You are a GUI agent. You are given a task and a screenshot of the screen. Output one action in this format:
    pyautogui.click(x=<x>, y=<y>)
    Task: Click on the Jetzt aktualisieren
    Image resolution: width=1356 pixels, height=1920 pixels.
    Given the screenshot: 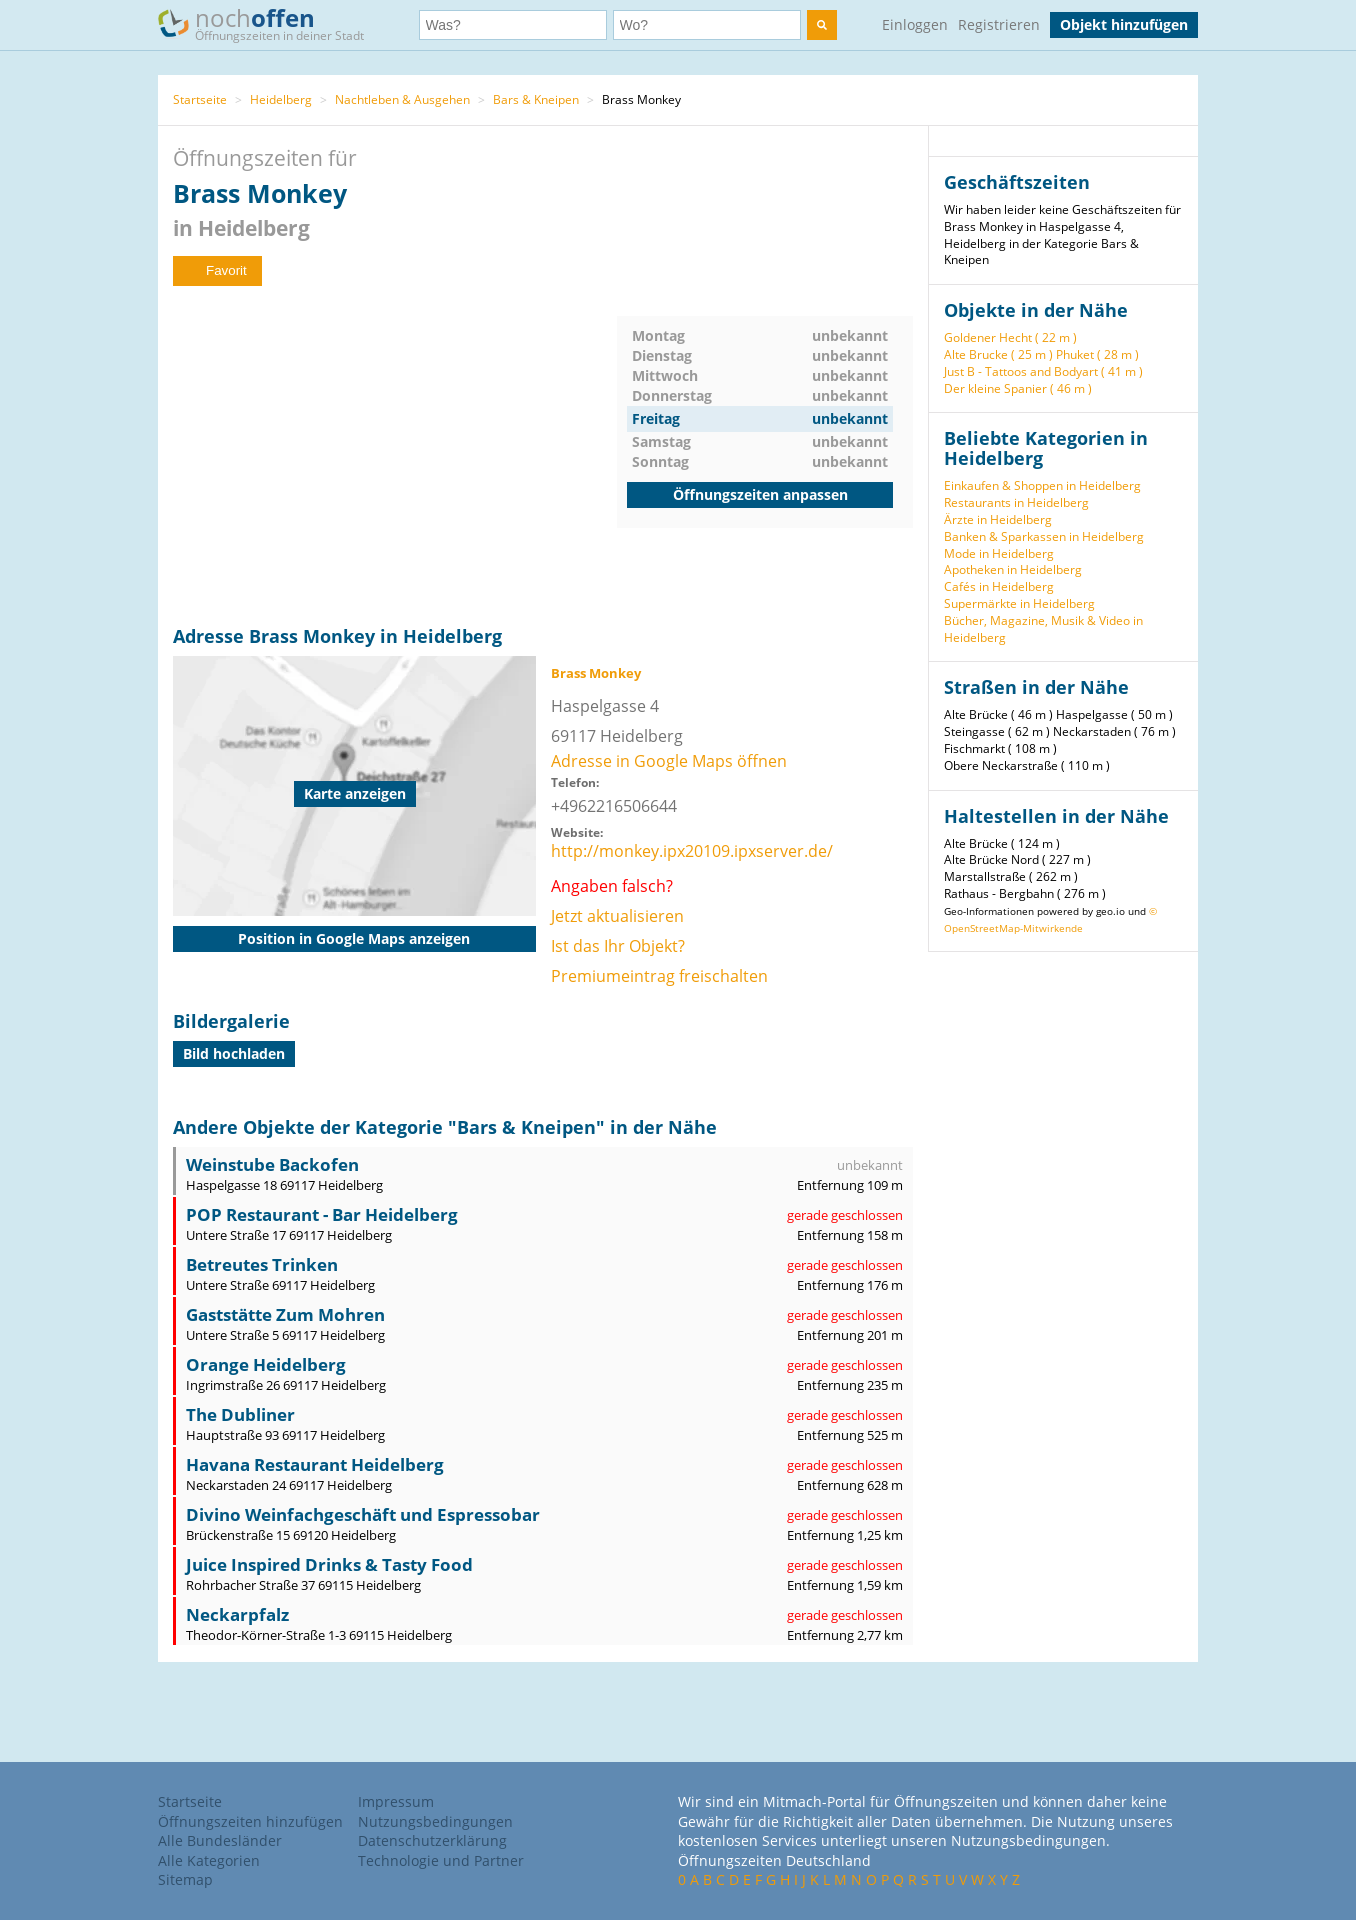 What is the action you would take?
    pyautogui.click(x=617, y=916)
    